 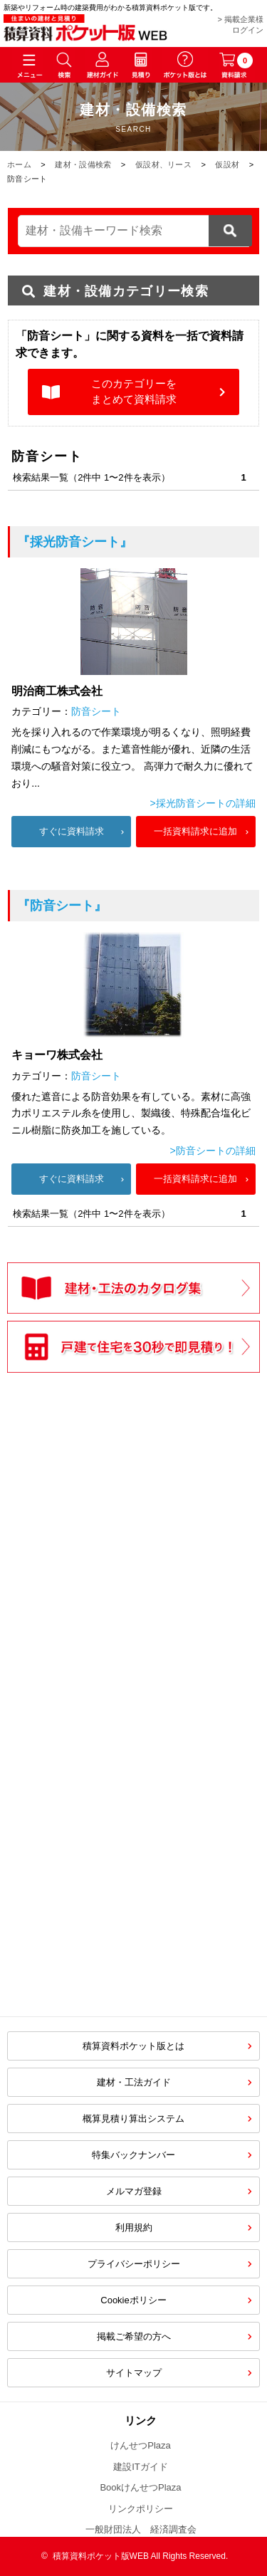 What do you see at coordinates (140, 2466) in the screenshot?
I see `建設ITガイド` at bounding box center [140, 2466].